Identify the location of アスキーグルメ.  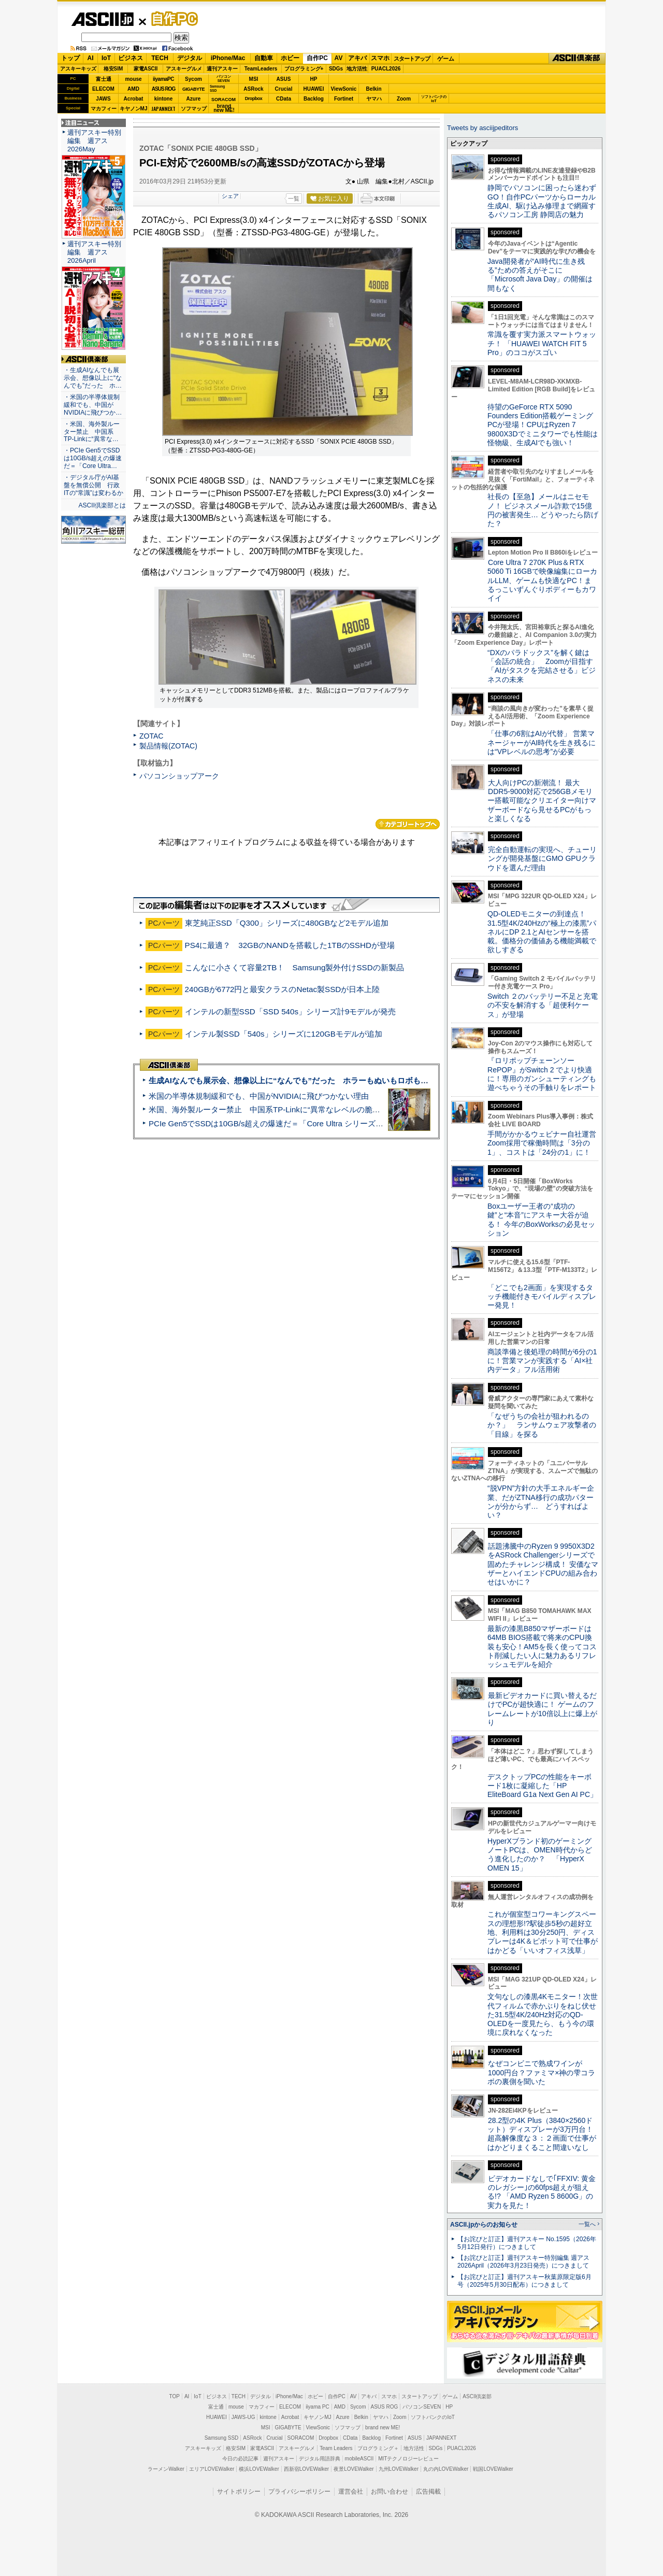
(184, 69).